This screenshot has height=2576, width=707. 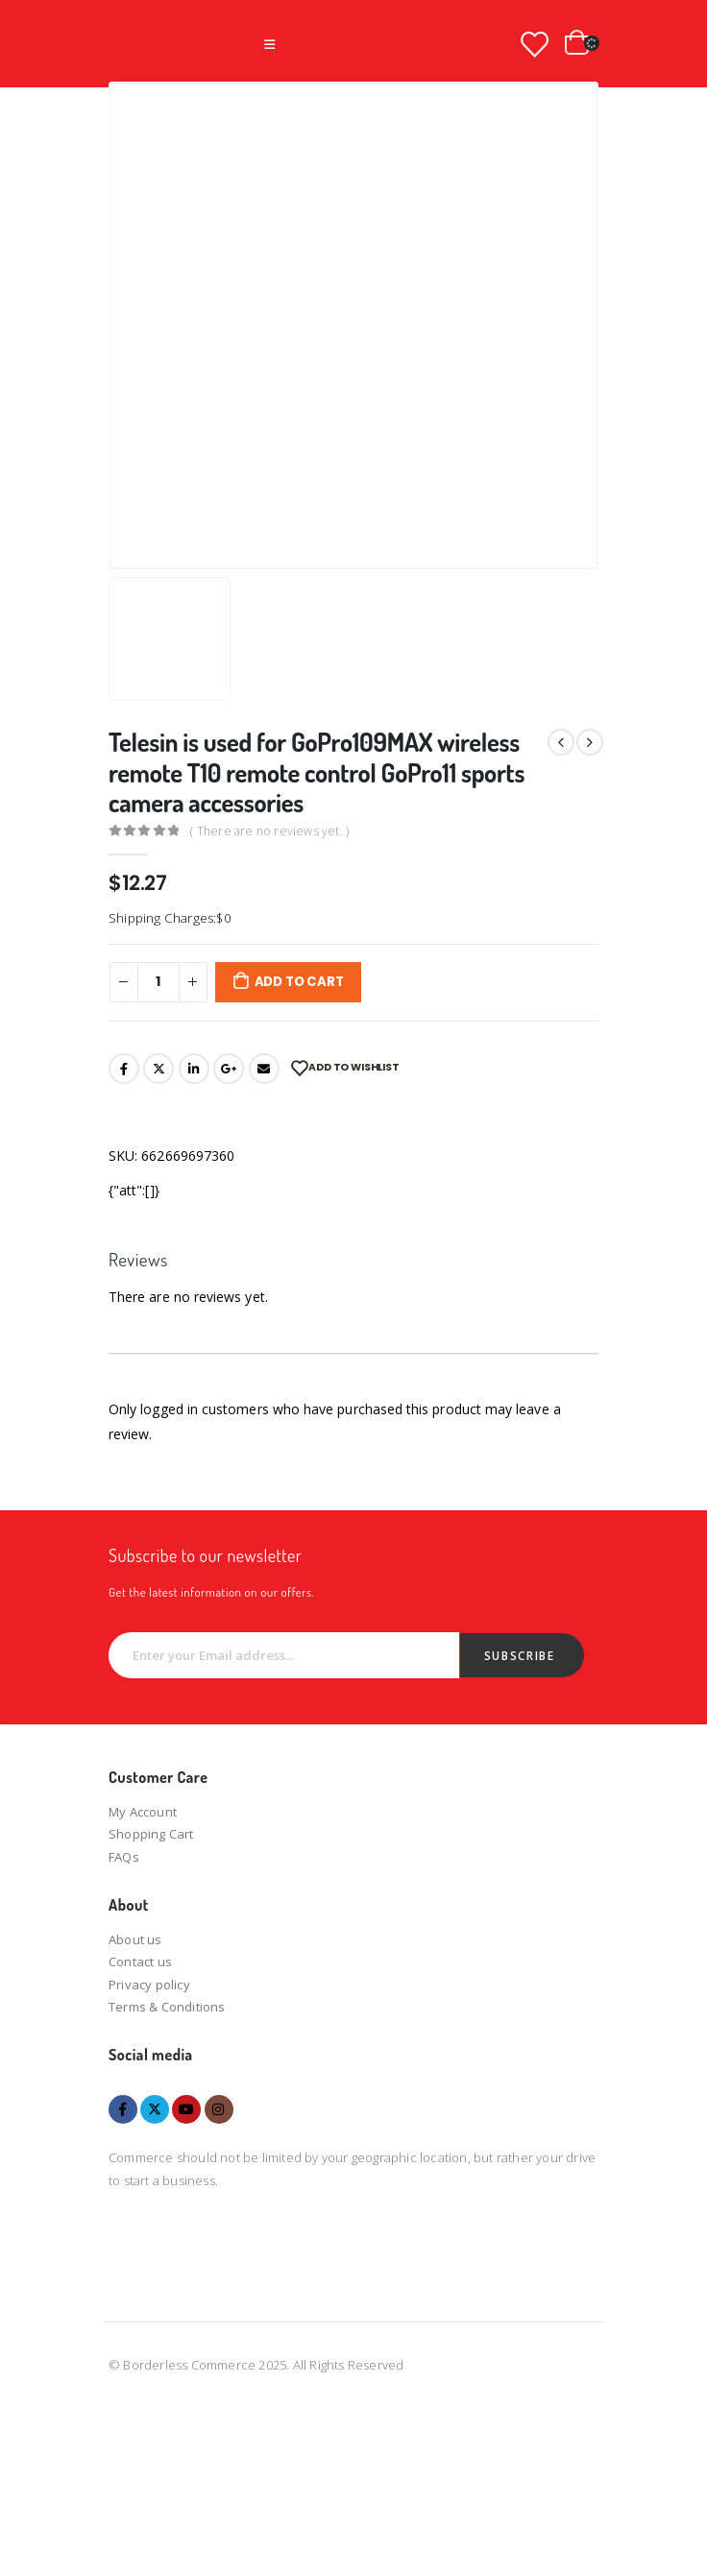 I want to click on Instagram, so click(x=219, y=2109).